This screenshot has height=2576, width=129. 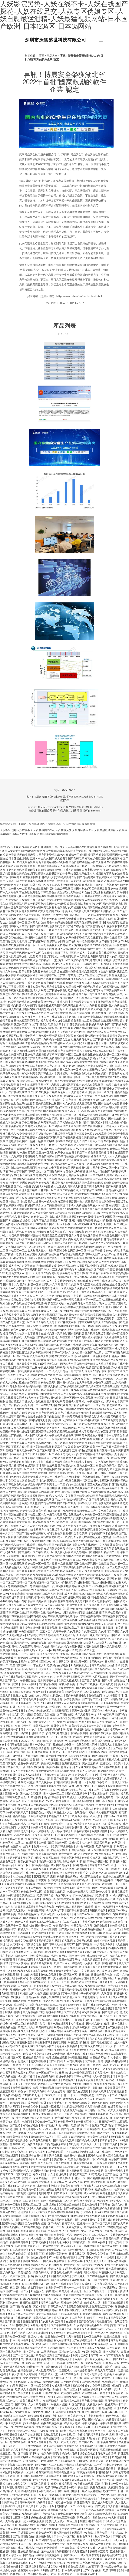 I want to click on 日韩高清视频在线, so click(x=34, y=2215).